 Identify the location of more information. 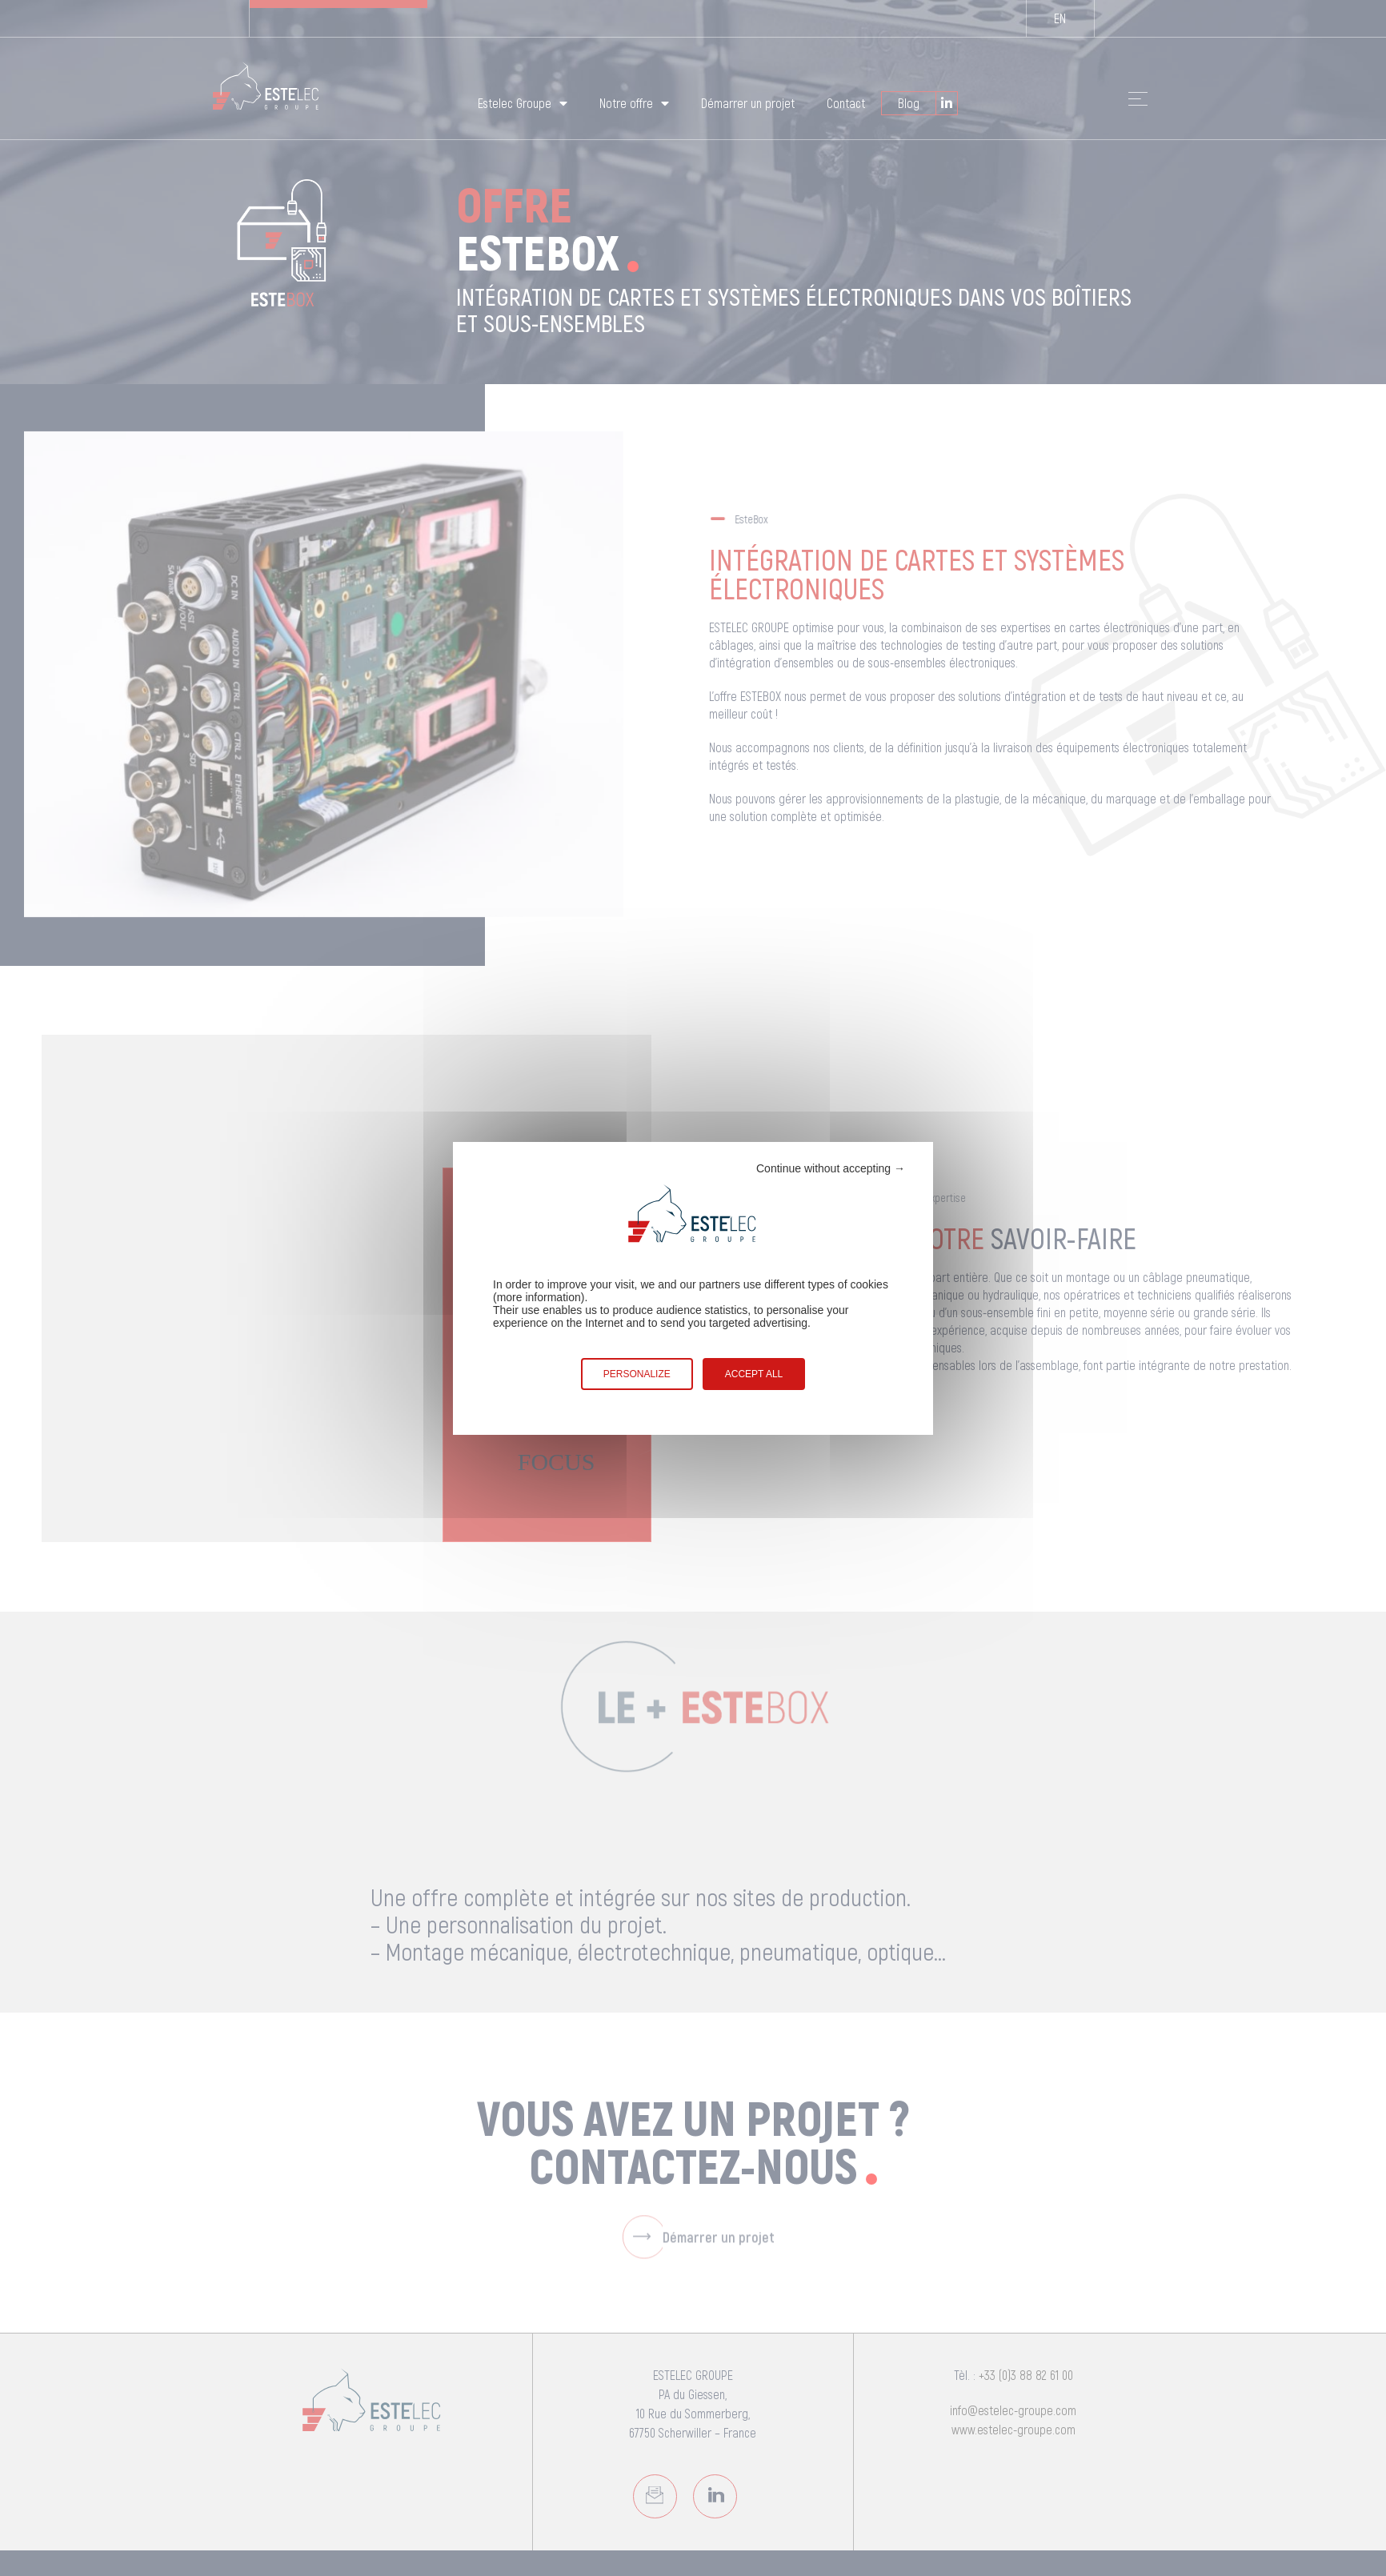
(539, 1297).